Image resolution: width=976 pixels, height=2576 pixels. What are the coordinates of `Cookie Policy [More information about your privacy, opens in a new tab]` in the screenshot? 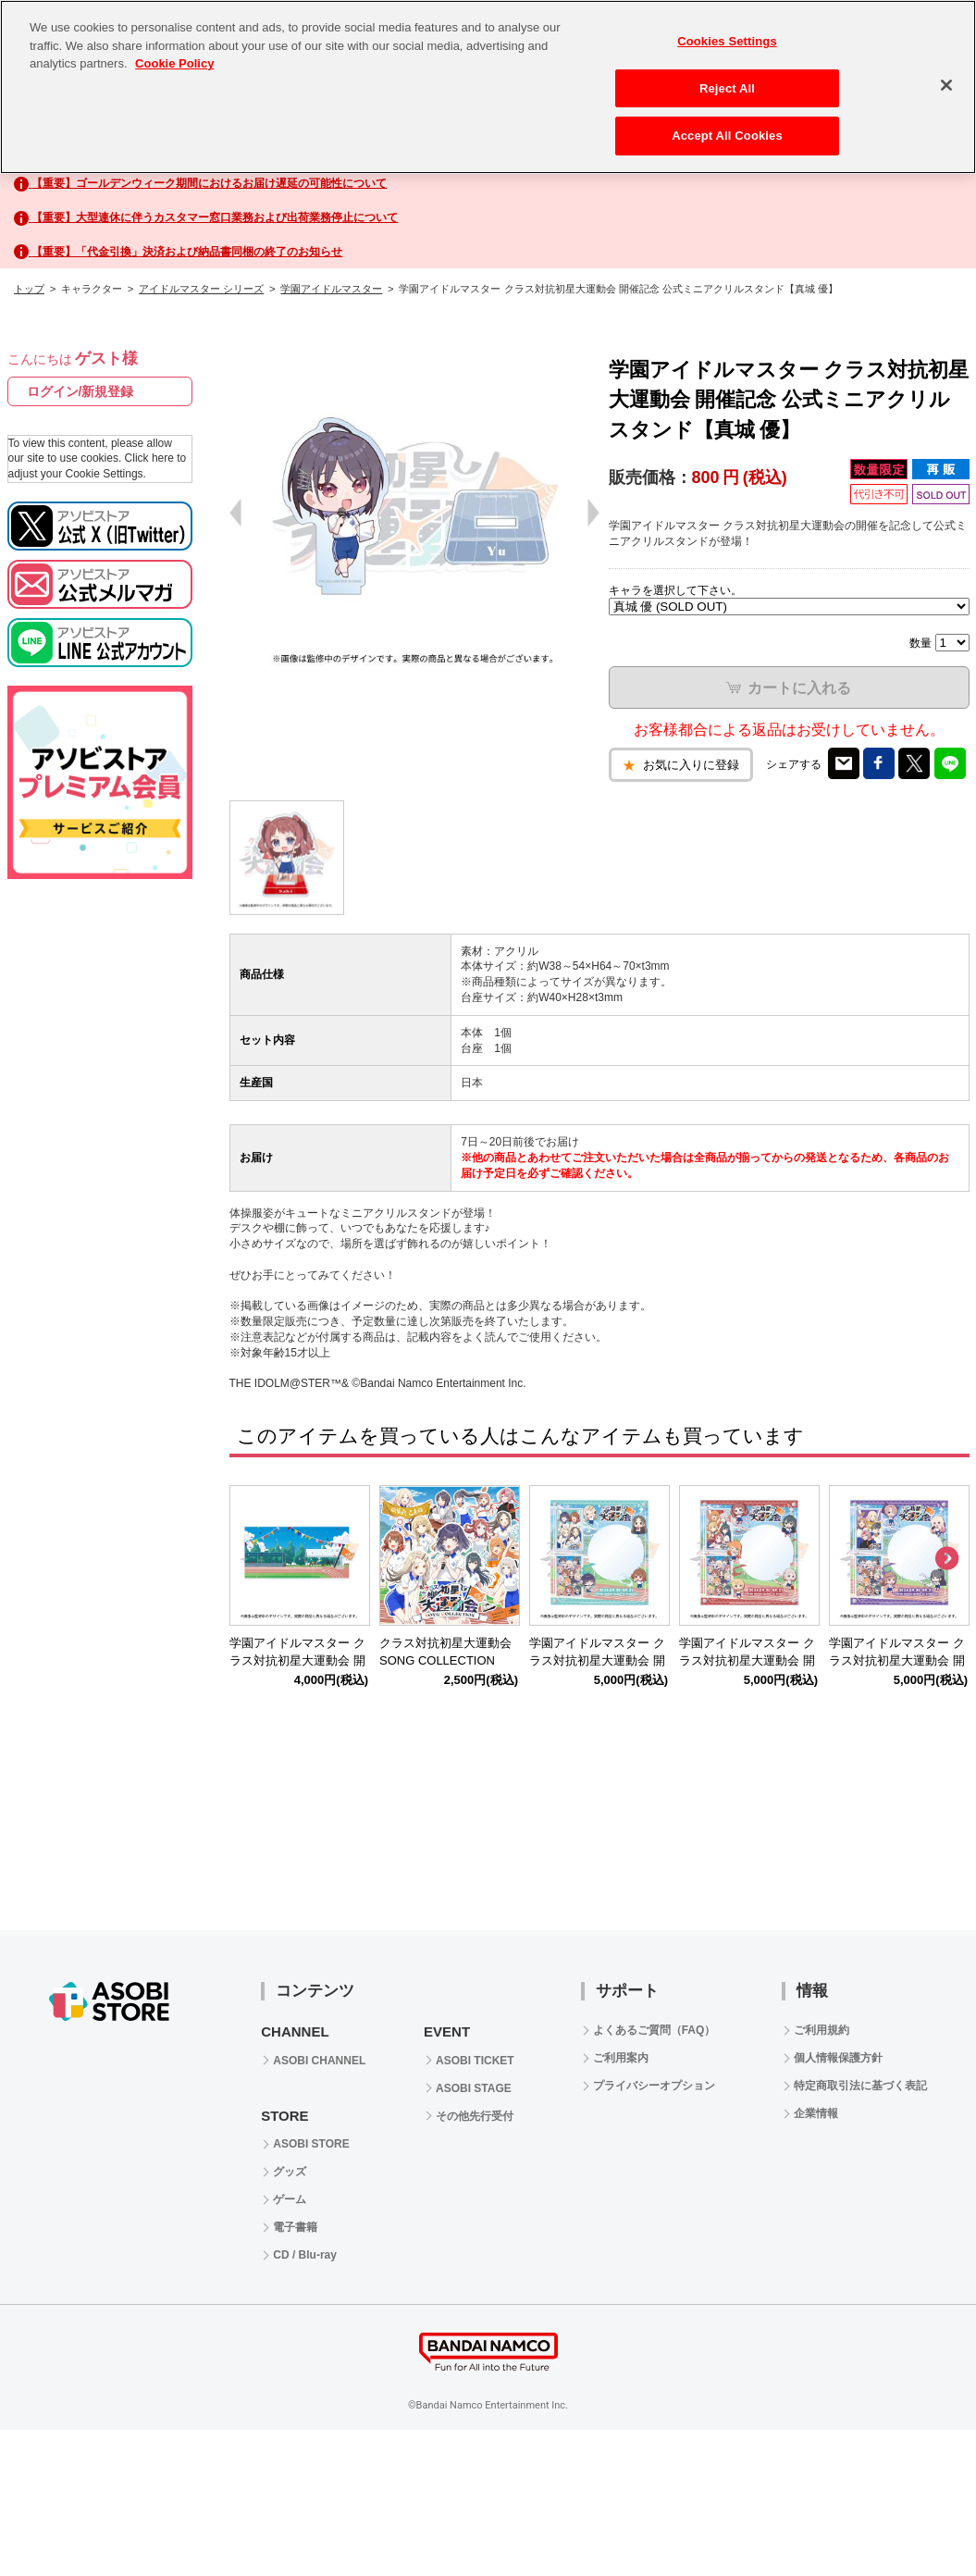 It's located at (174, 63).